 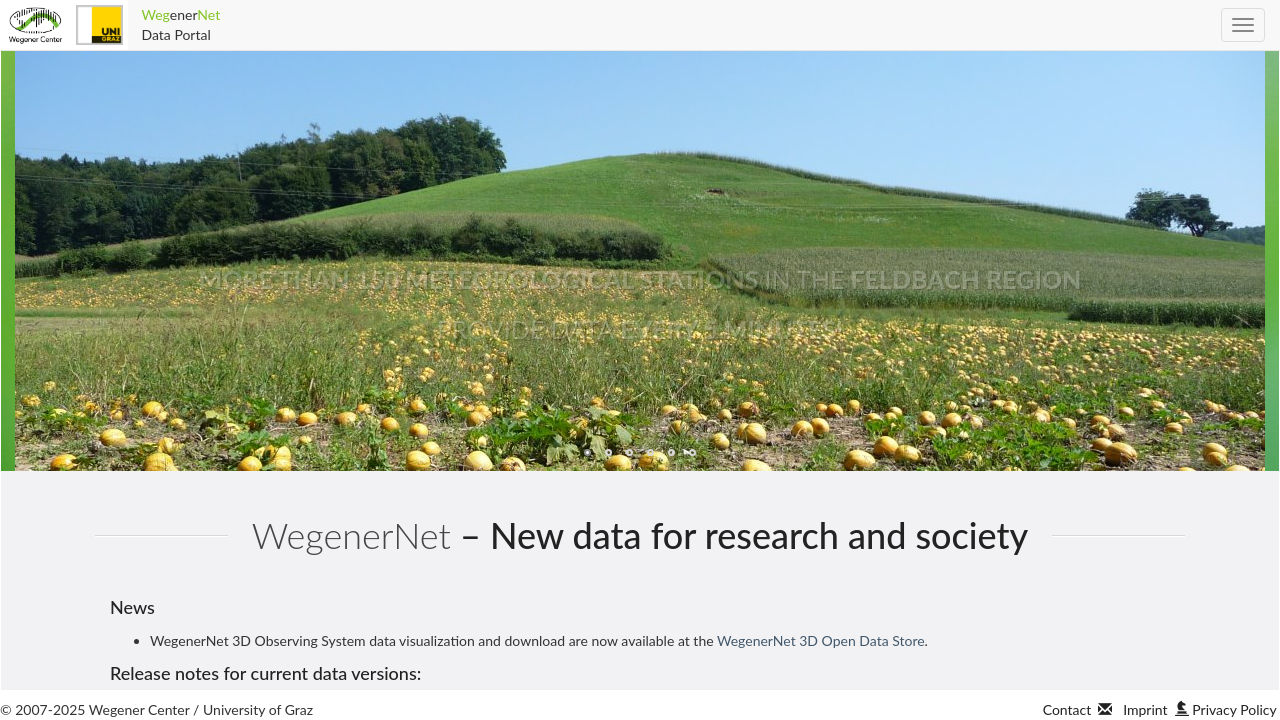 What do you see at coordinates (821, 640) in the screenshot?
I see `WegenerNet 3D Open Data Store` at bounding box center [821, 640].